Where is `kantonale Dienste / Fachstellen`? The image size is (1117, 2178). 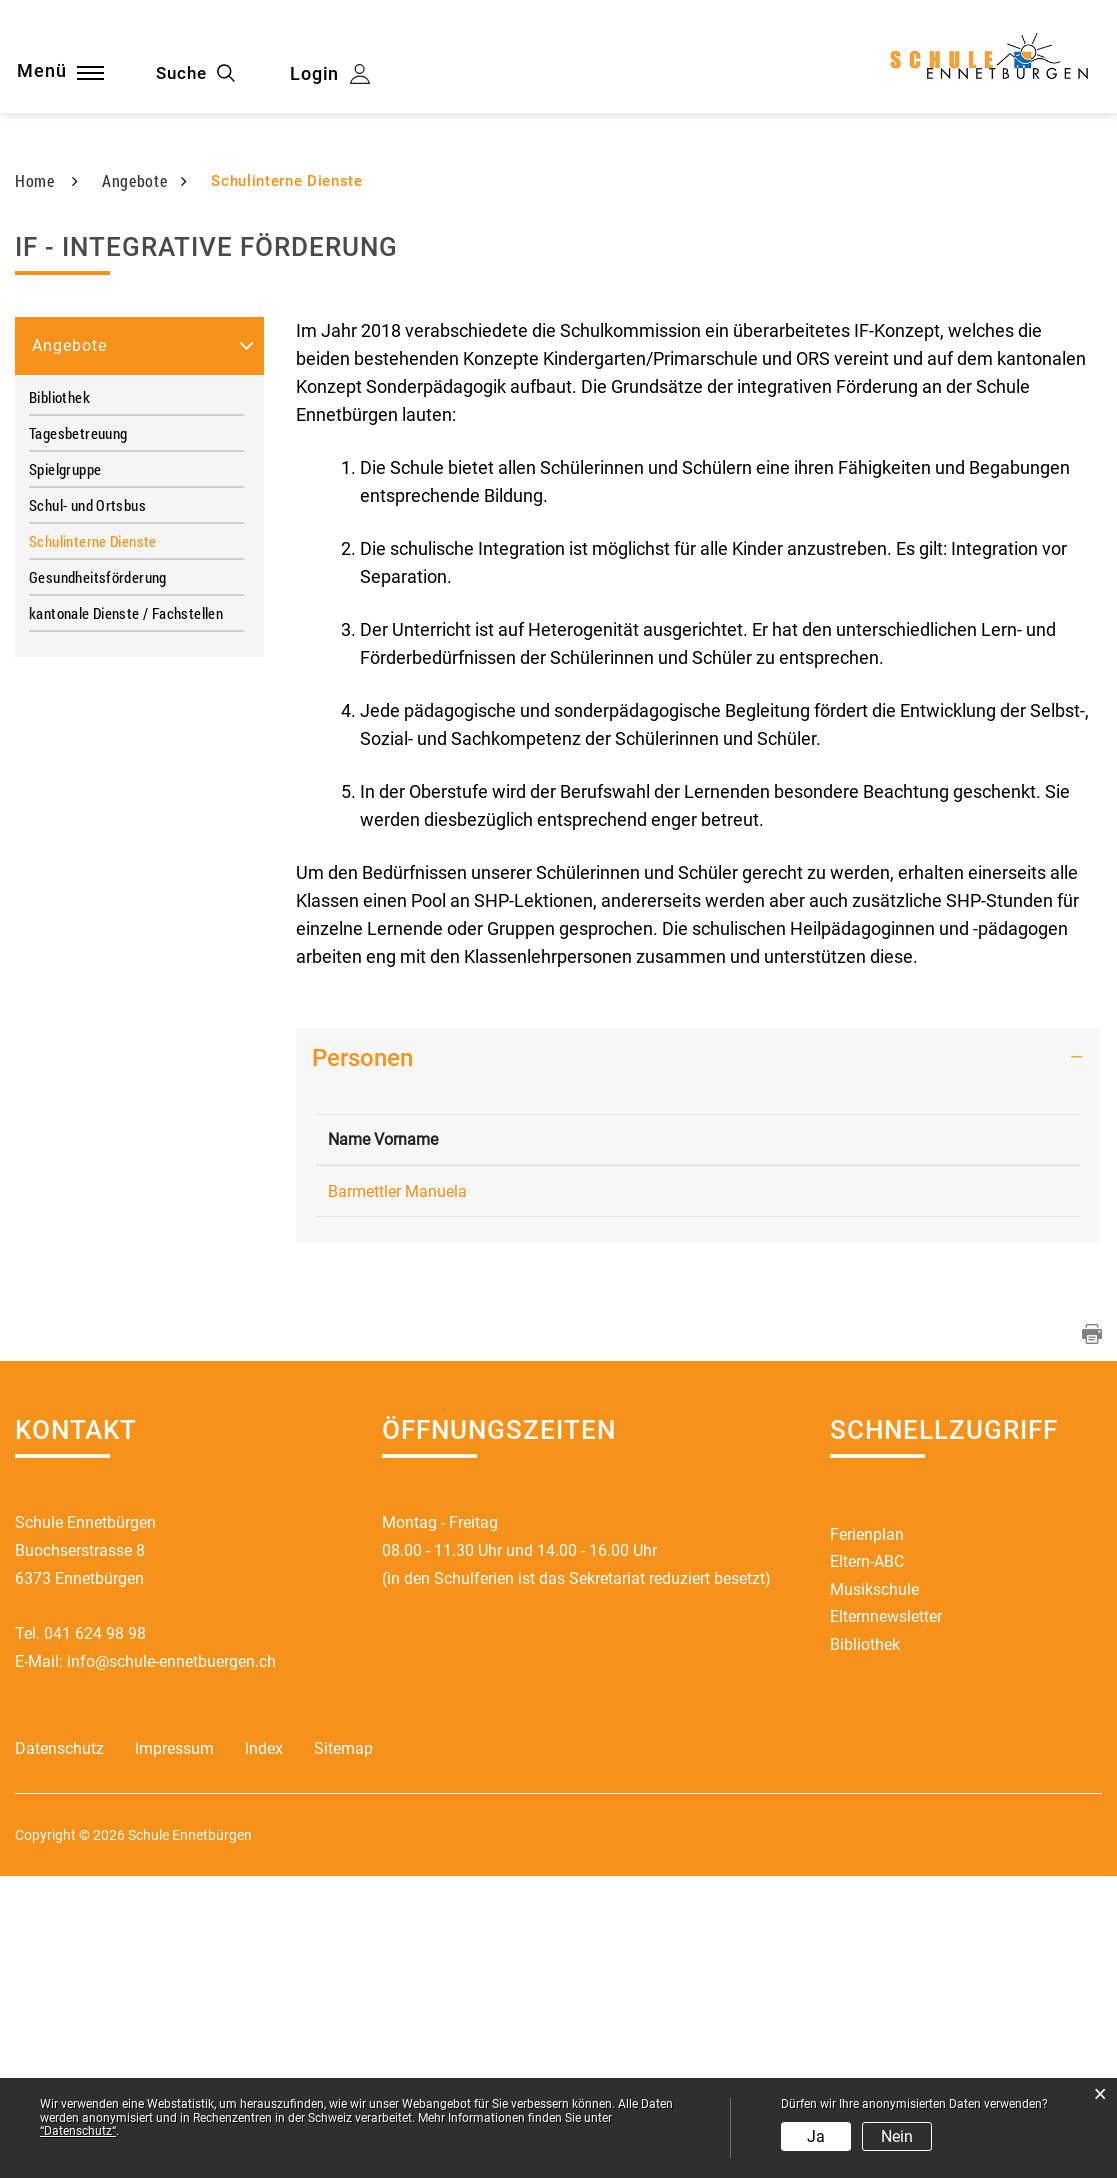 kantonale Dienste / Fachstellen is located at coordinates (126, 863).